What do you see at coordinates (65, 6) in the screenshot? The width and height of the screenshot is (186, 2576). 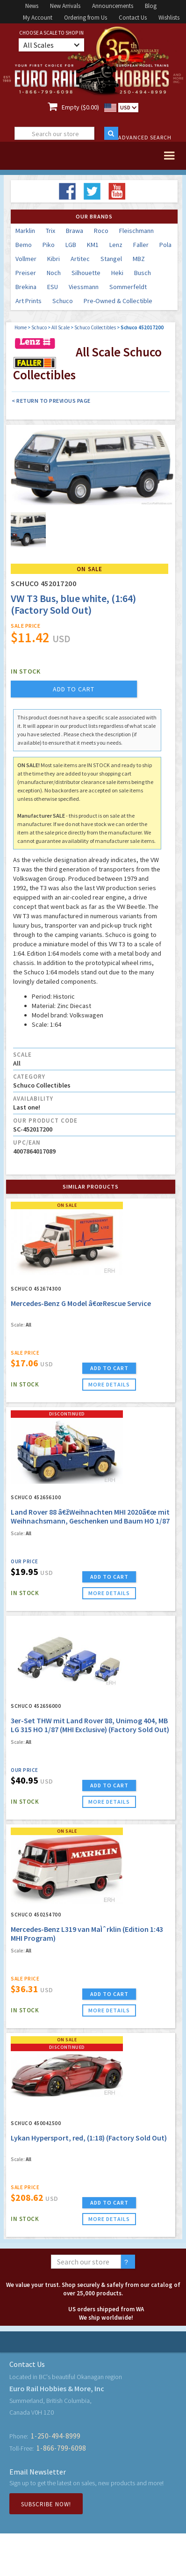 I see `New Arrivals` at bounding box center [65, 6].